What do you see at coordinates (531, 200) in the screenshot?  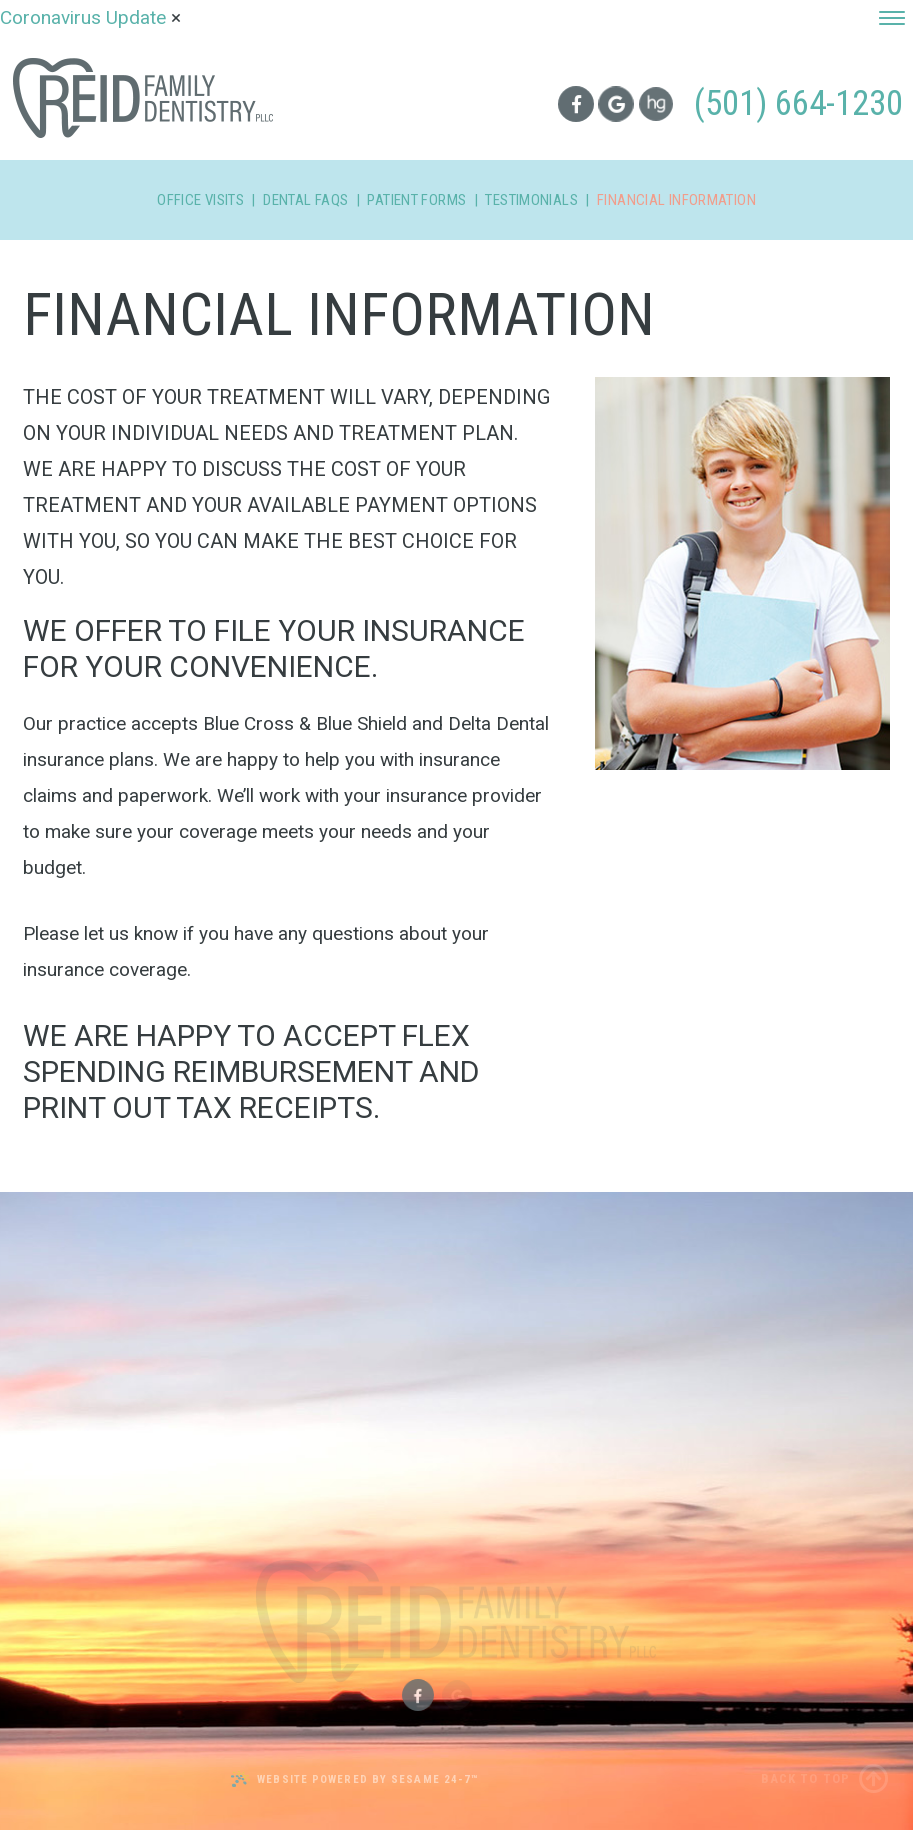 I see `Testimonials` at bounding box center [531, 200].